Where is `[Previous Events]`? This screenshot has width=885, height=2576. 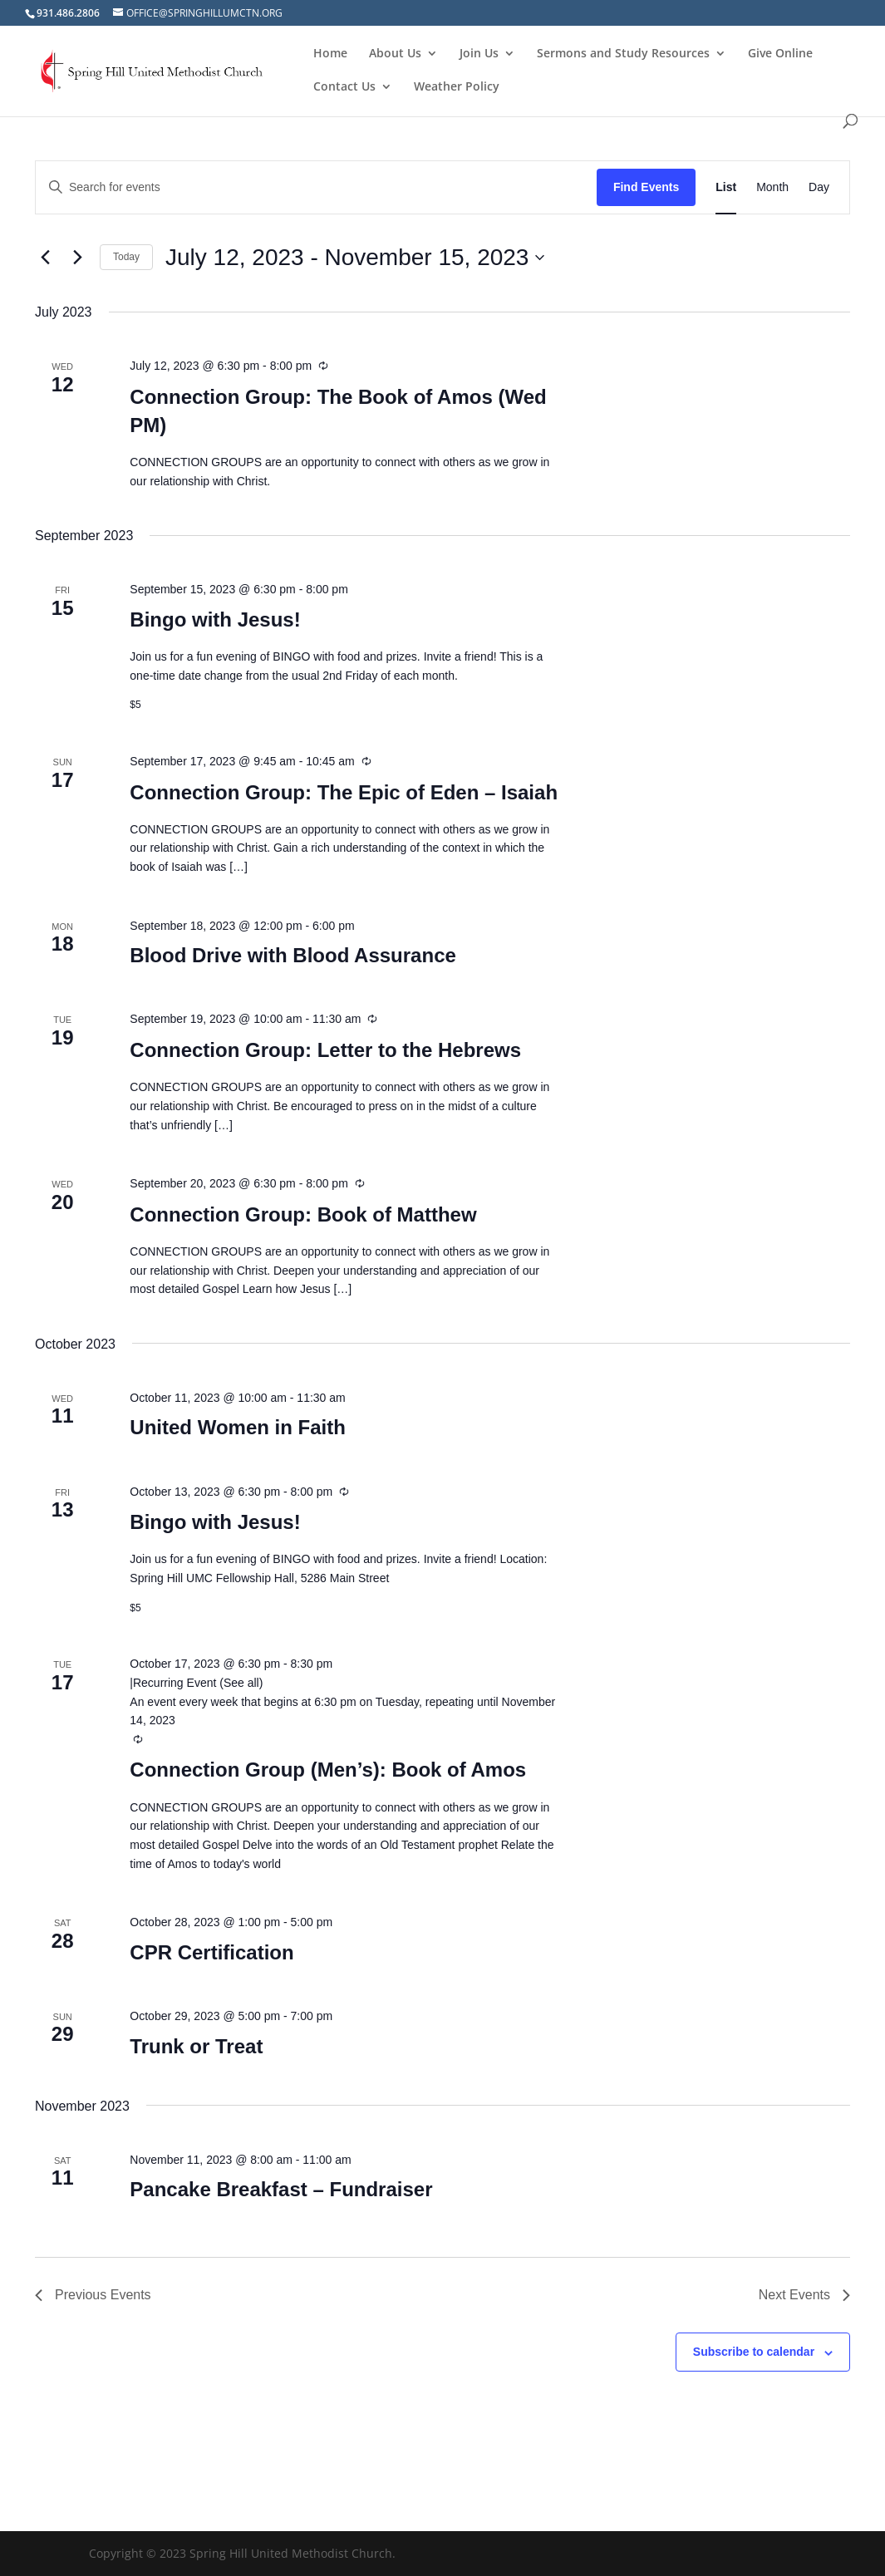 [Previous Events] is located at coordinates (45, 258).